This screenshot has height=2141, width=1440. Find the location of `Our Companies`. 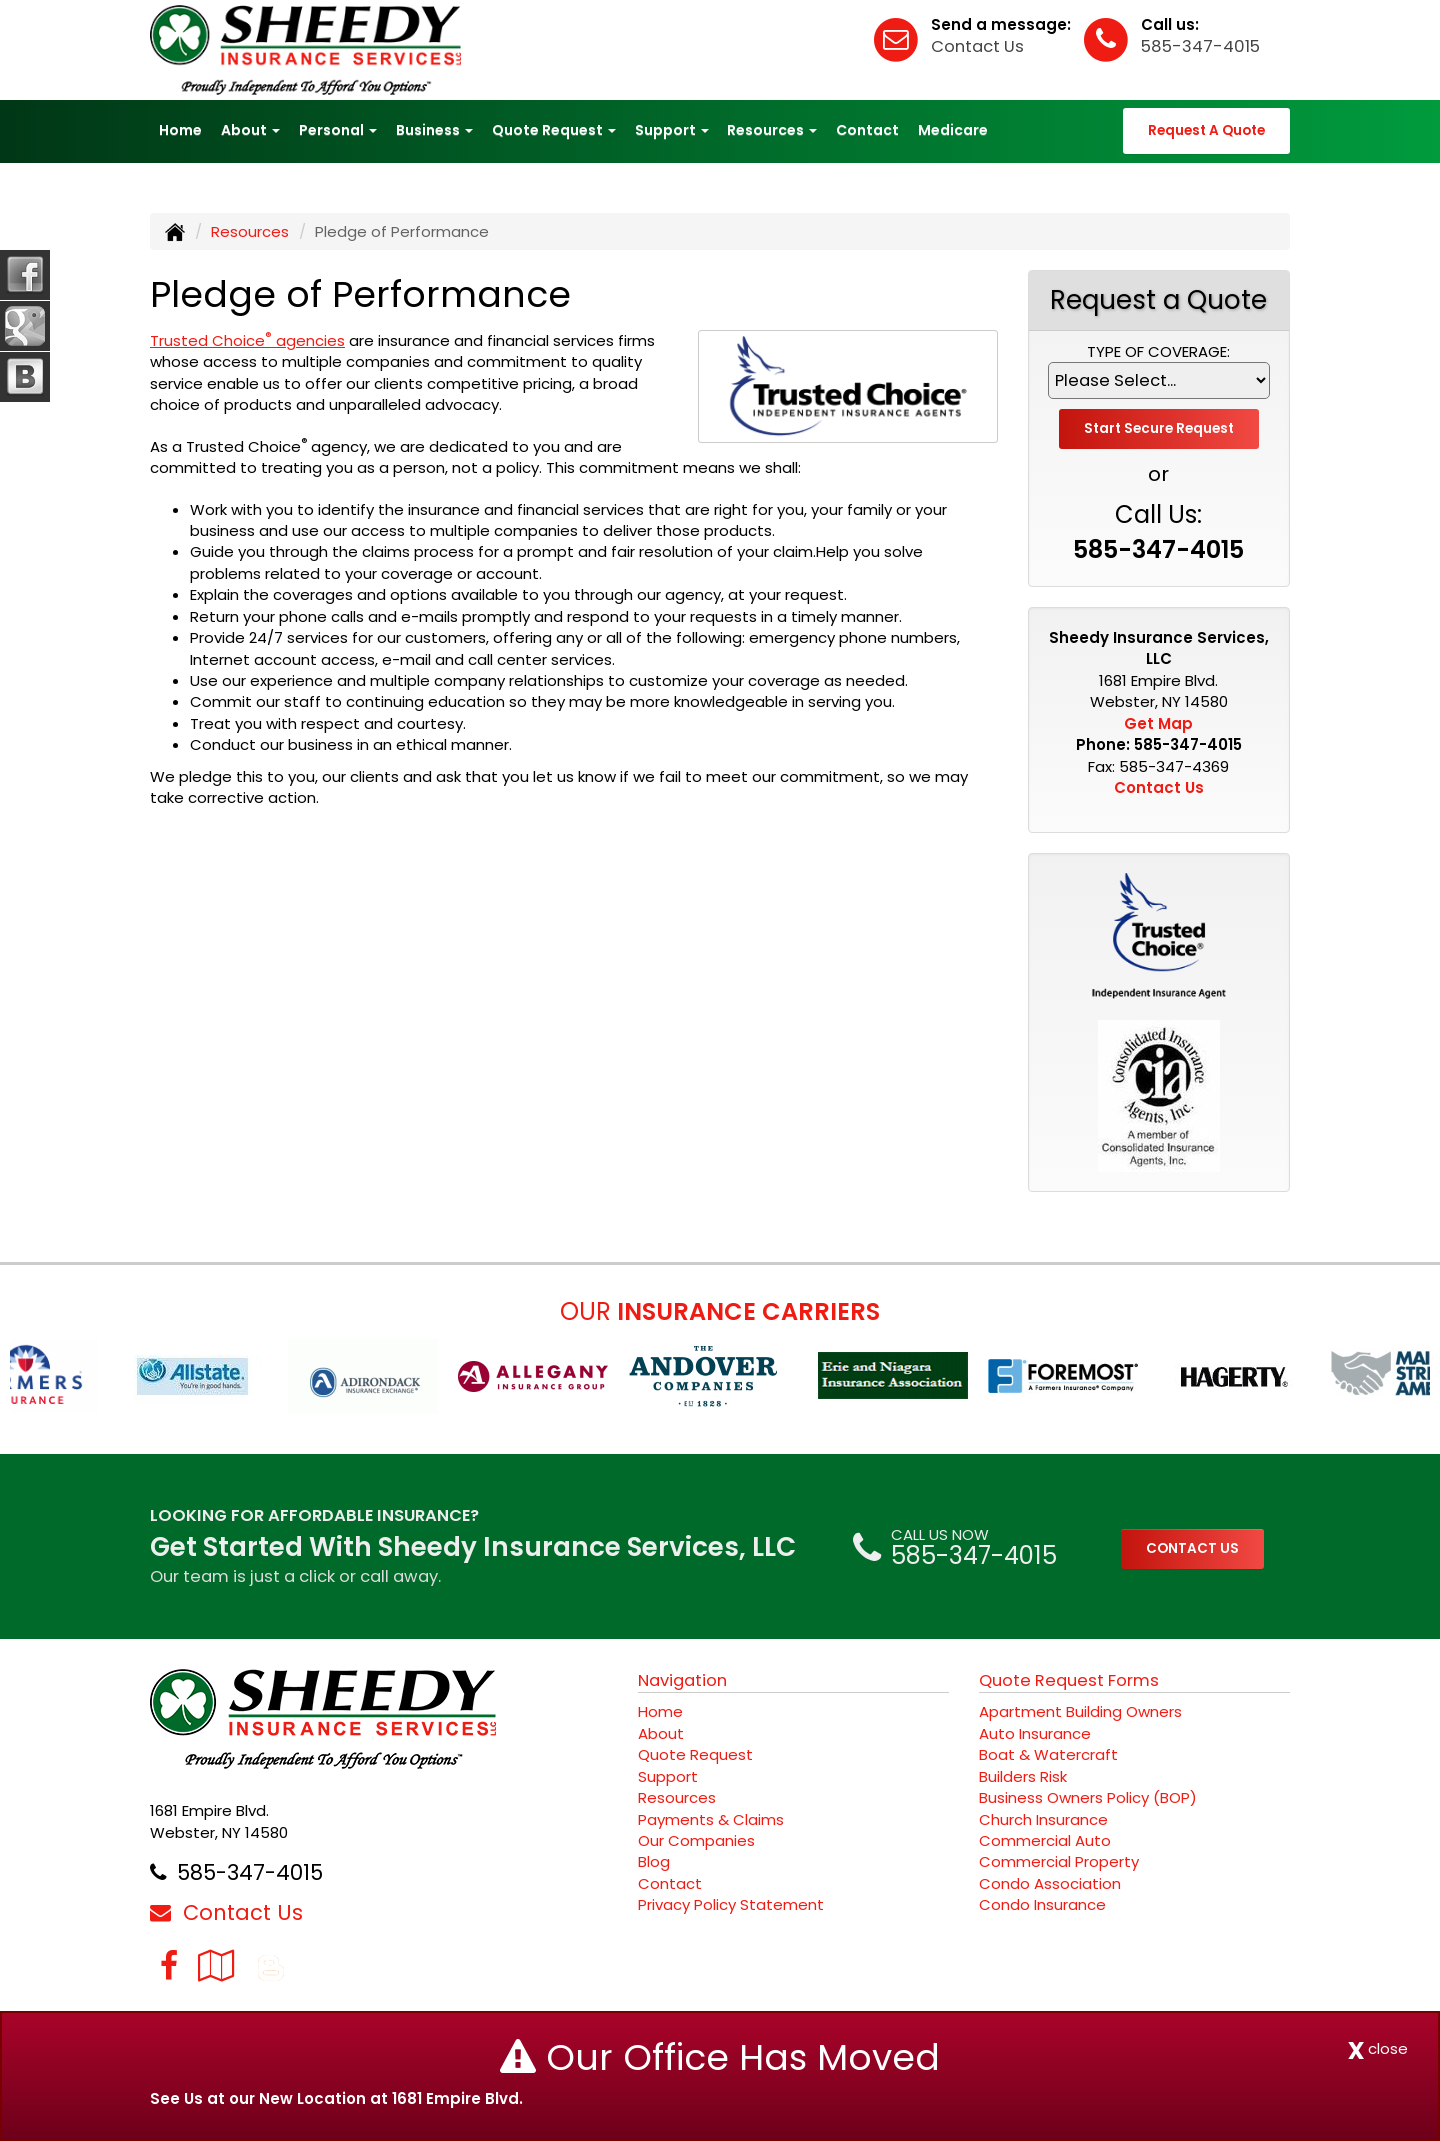

Our Companies is located at coordinates (696, 1840).